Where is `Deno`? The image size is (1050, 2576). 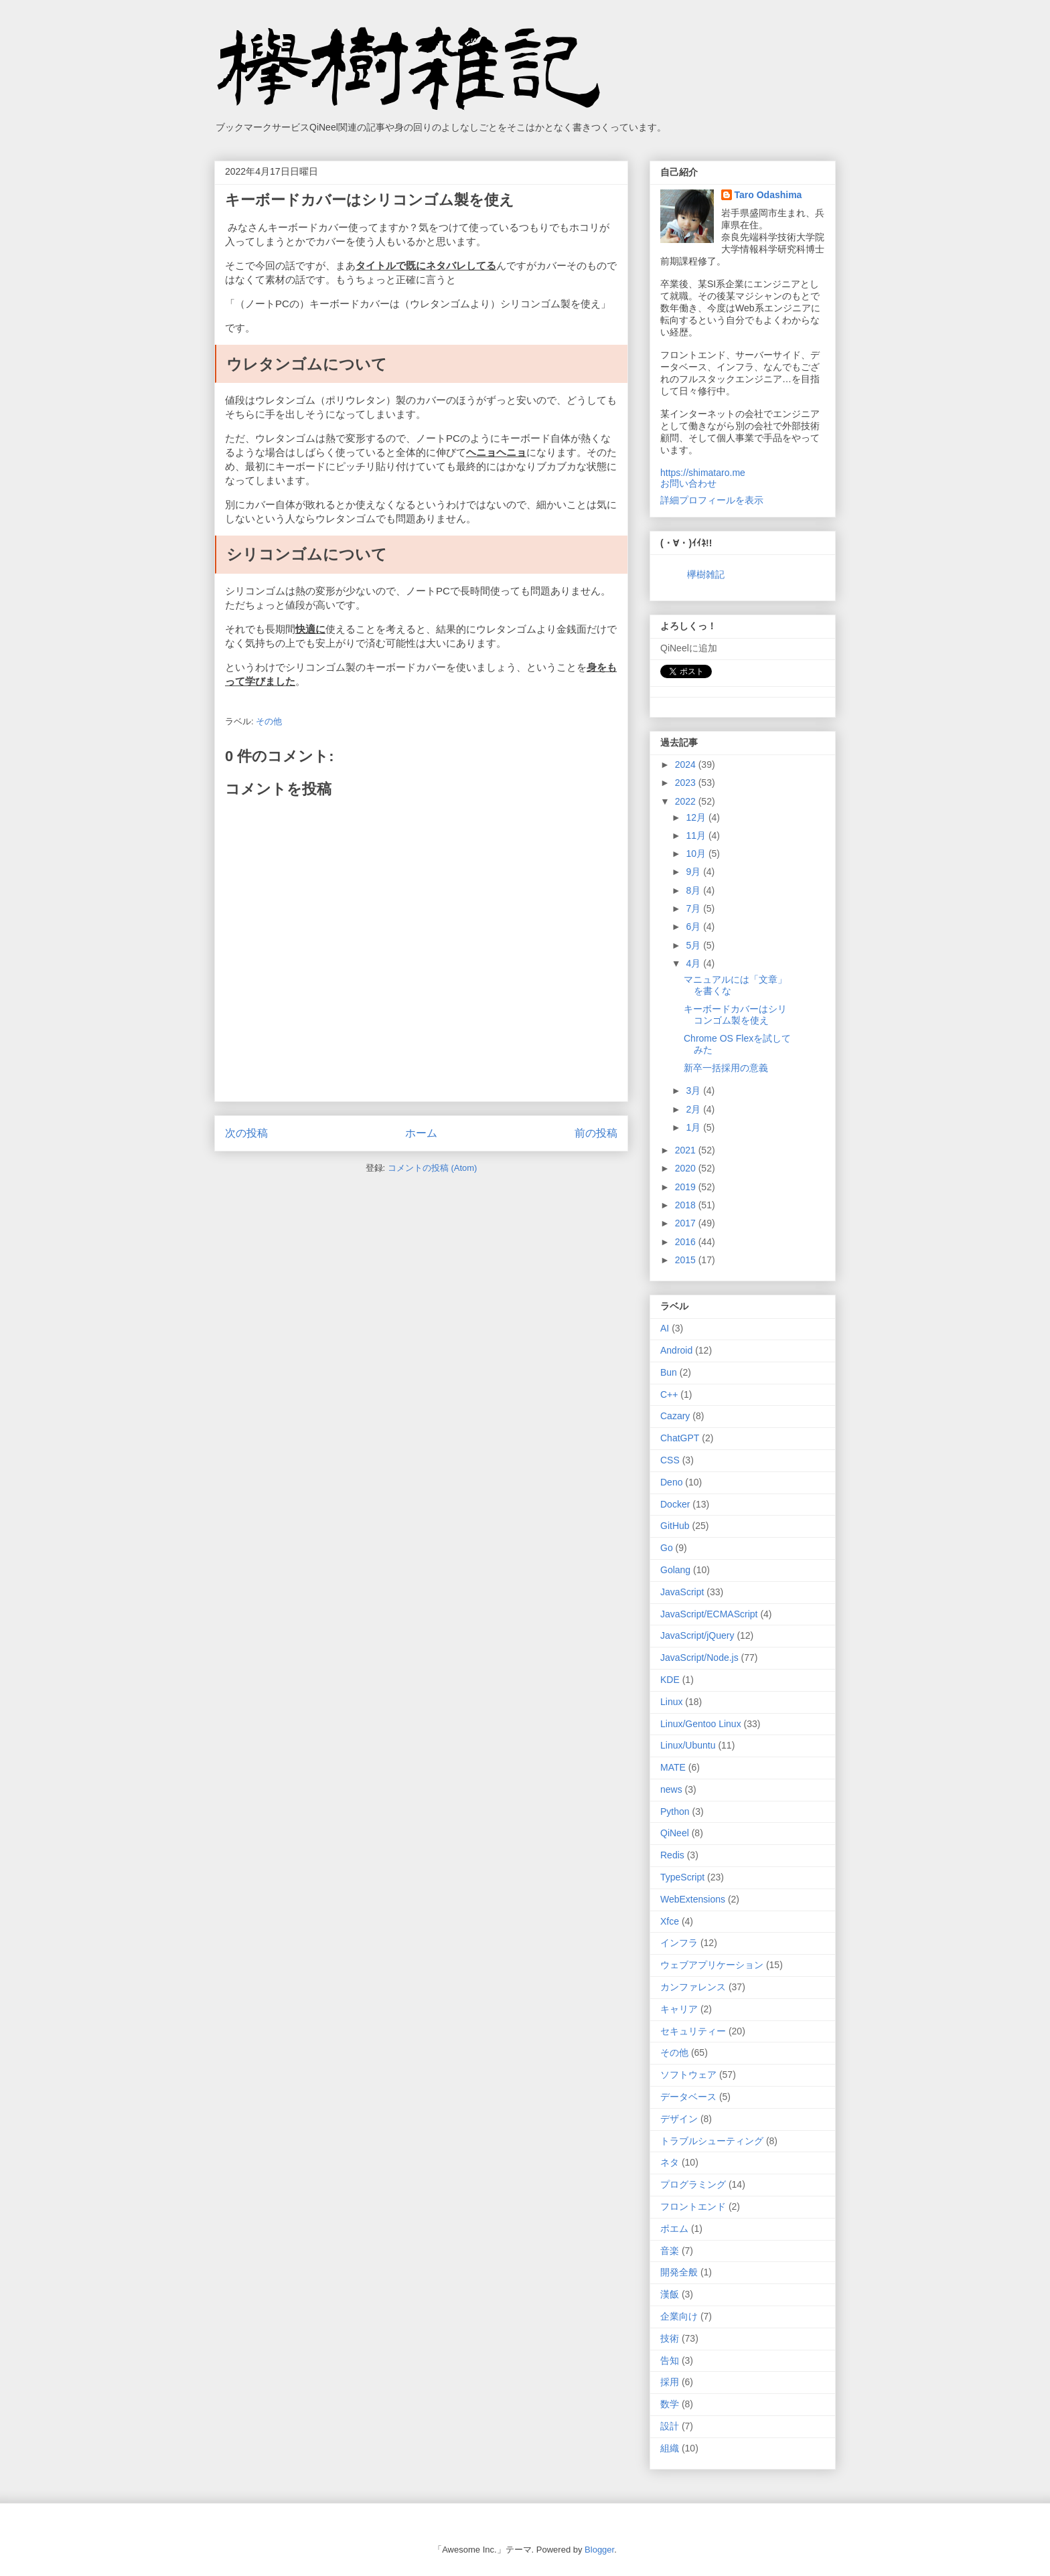
Deno is located at coordinates (671, 1482).